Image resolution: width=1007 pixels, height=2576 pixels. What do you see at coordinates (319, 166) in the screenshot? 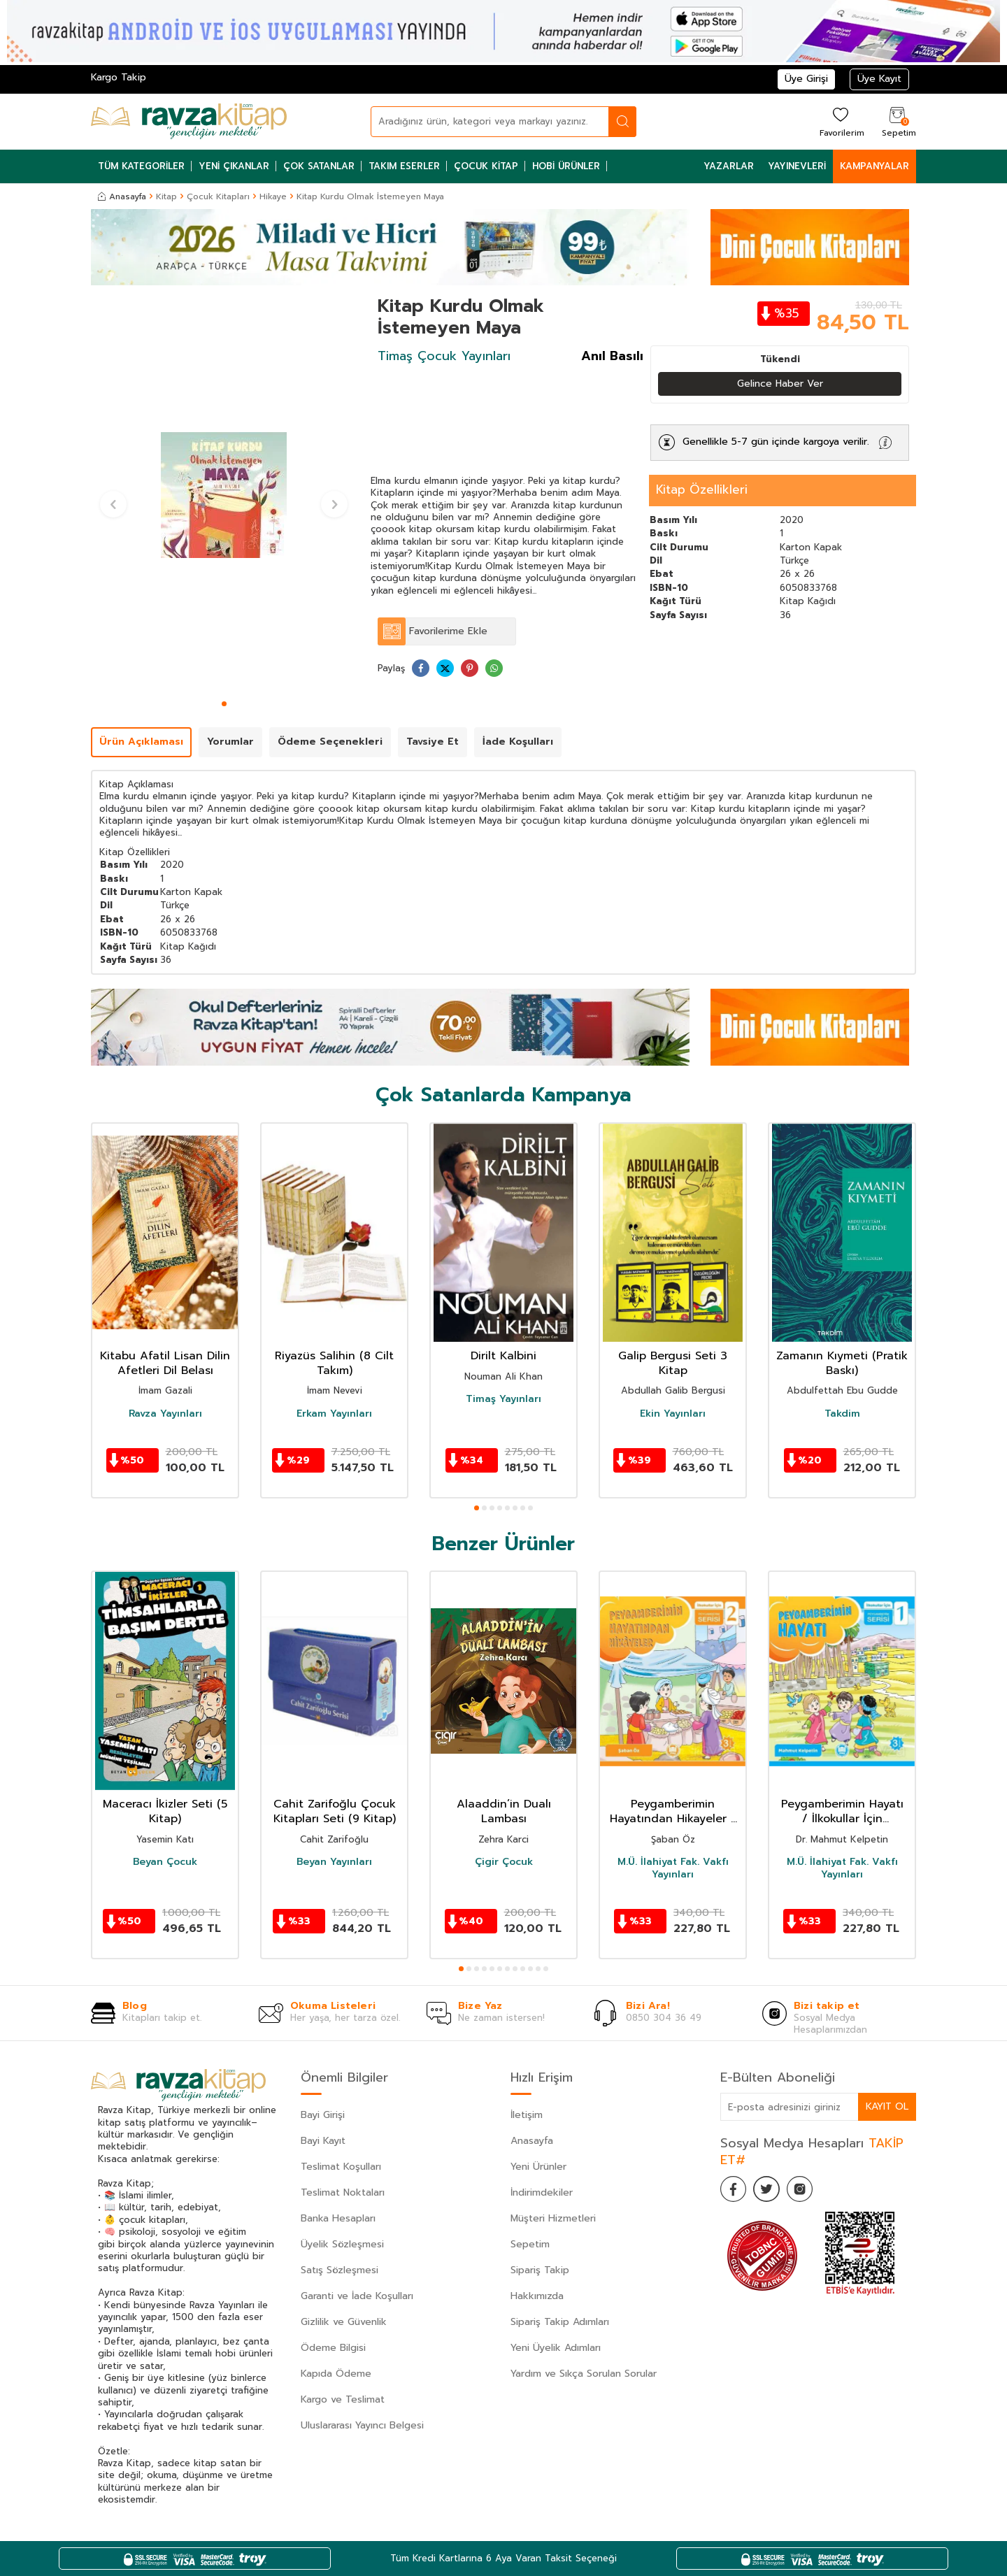
I see `Çok Satanlar` at bounding box center [319, 166].